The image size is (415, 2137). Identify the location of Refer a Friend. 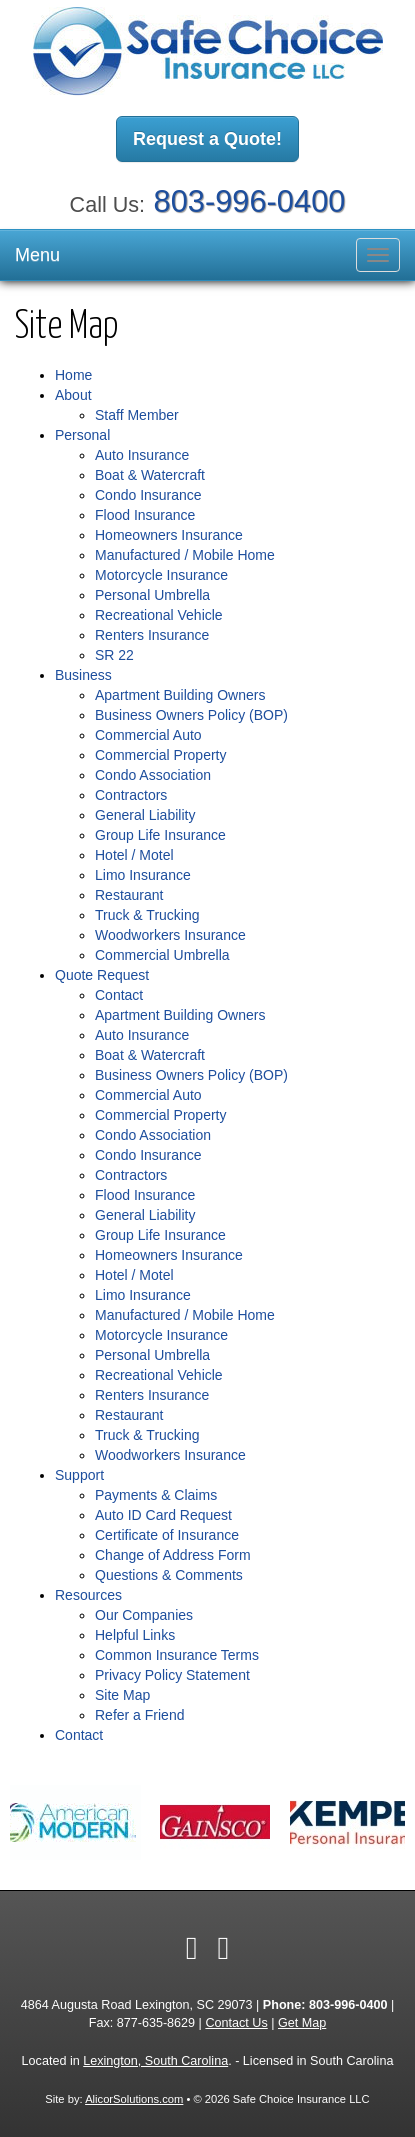
(139, 1715).